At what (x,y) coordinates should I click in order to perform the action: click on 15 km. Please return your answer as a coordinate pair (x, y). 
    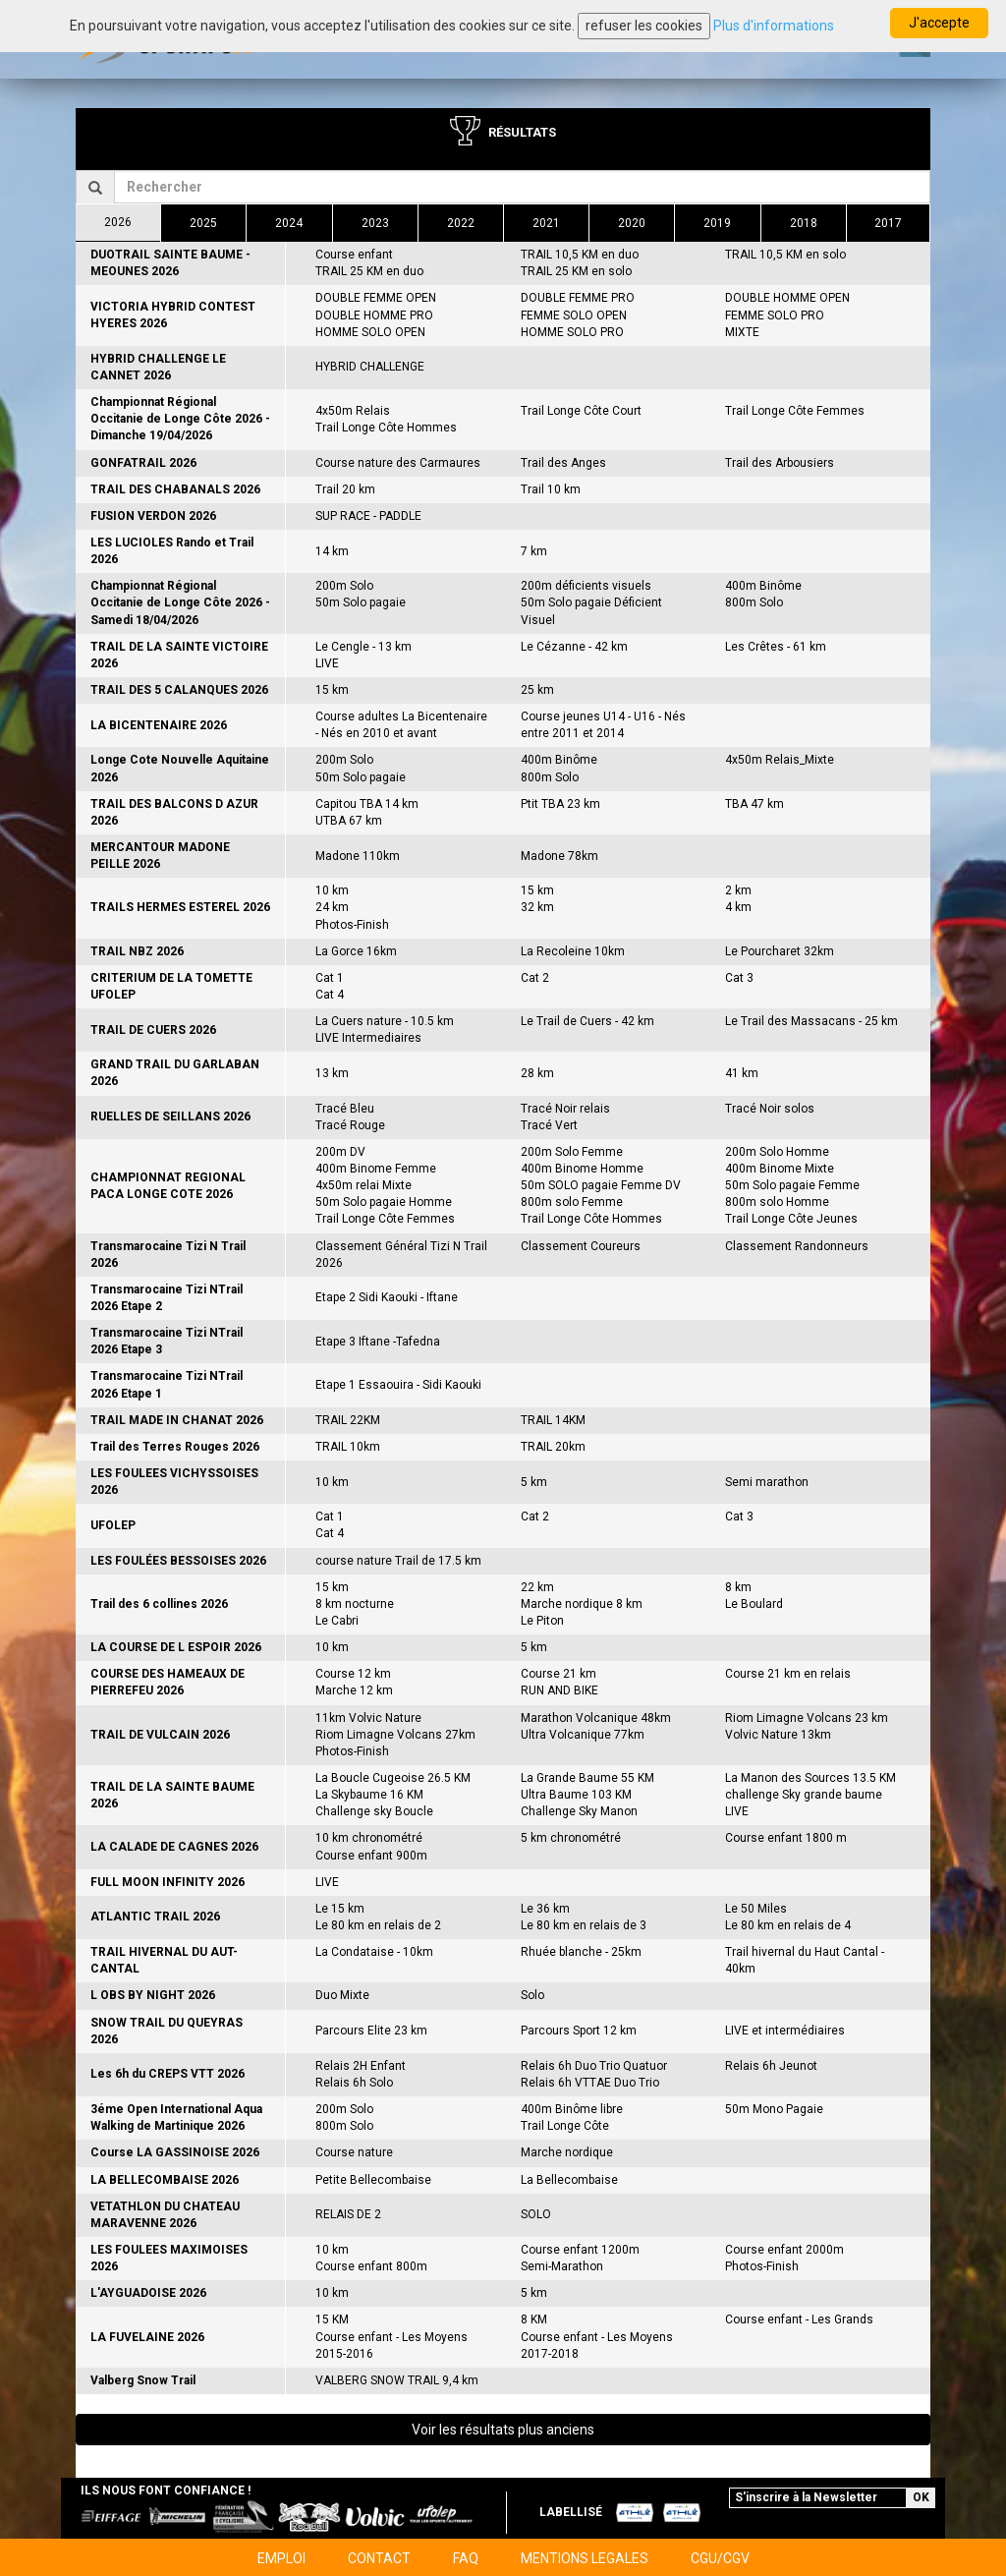
    Looking at the image, I should click on (332, 690).